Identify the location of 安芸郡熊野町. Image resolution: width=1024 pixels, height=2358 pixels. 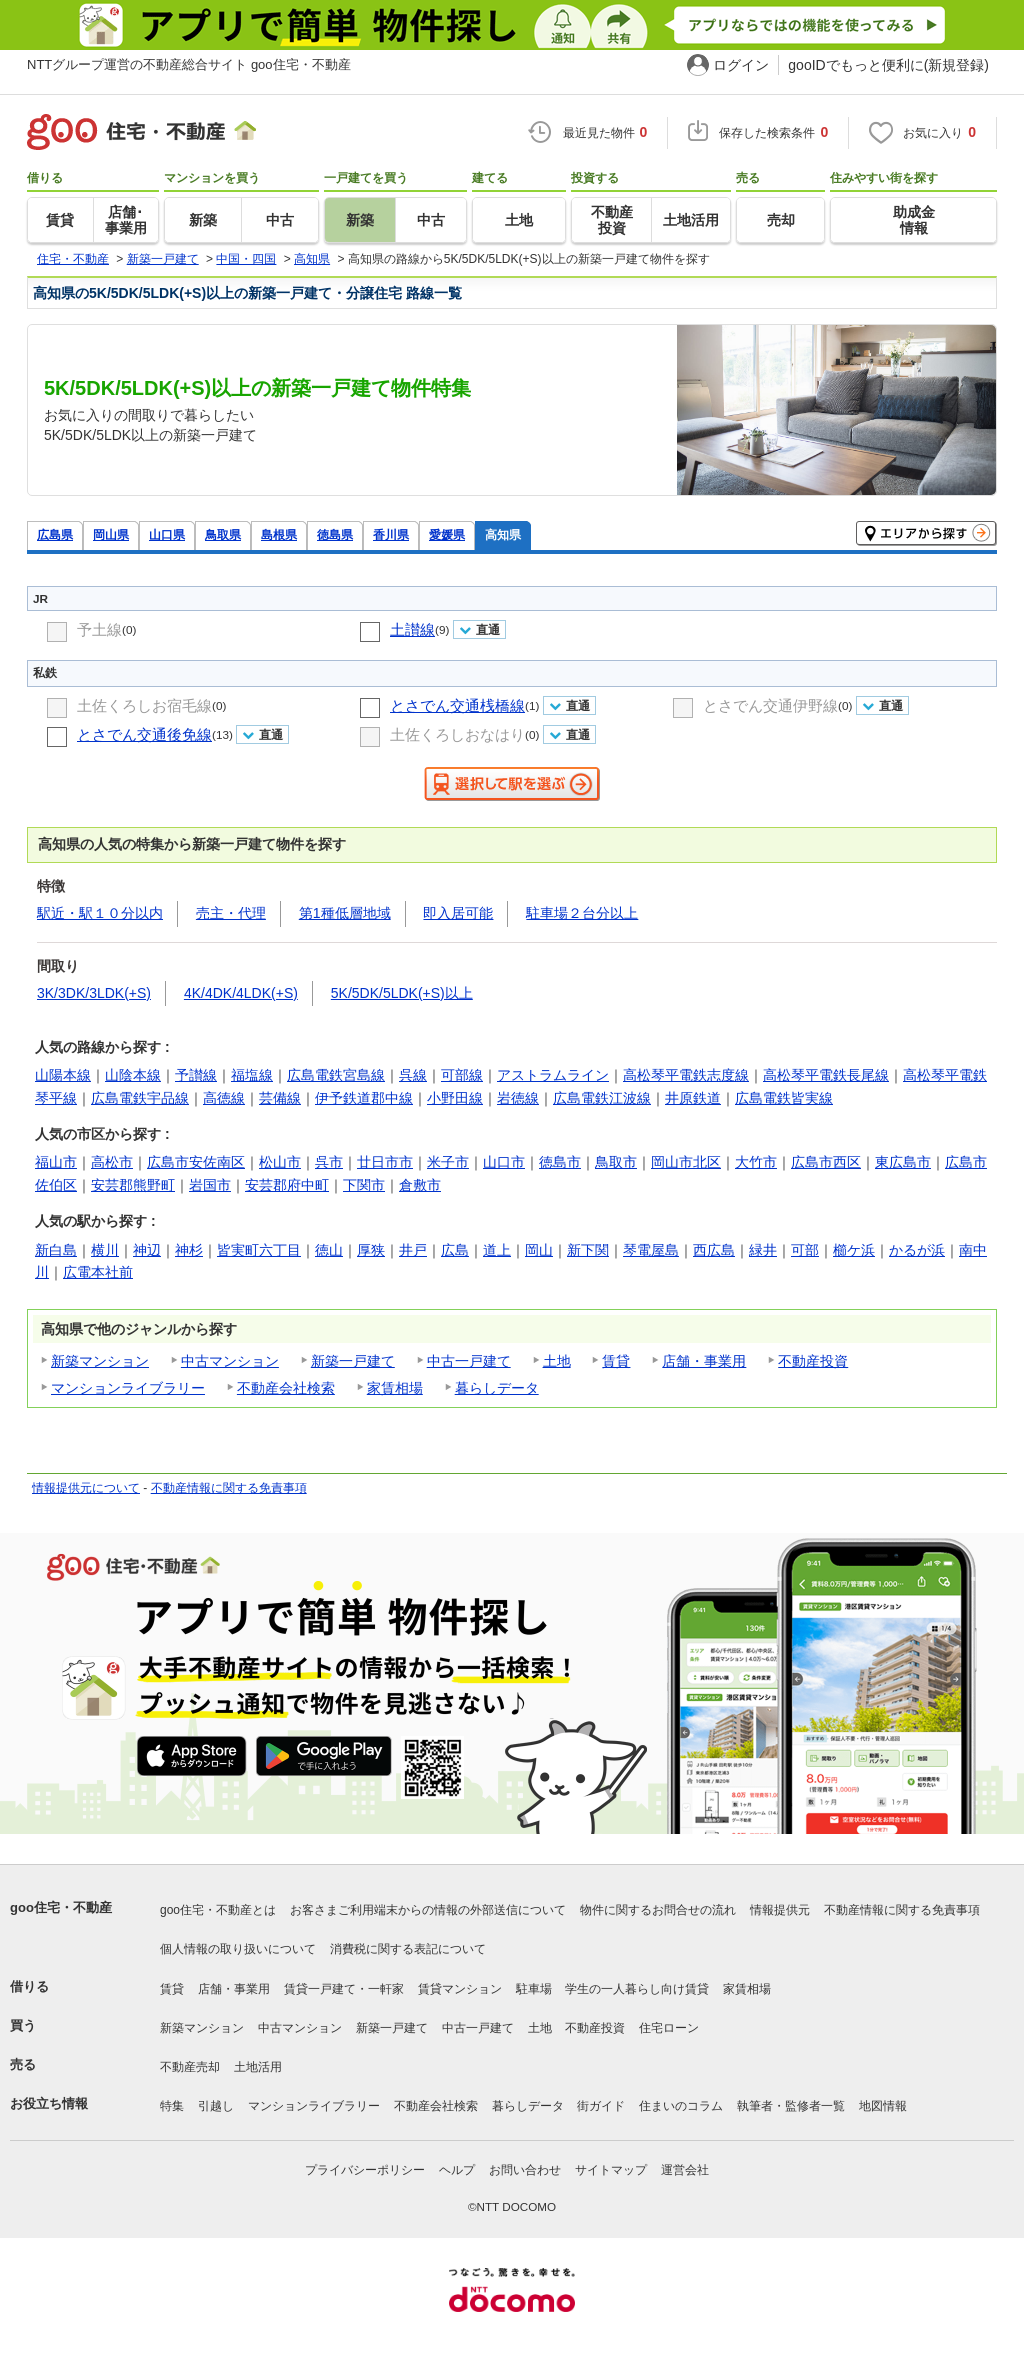
(133, 1185).